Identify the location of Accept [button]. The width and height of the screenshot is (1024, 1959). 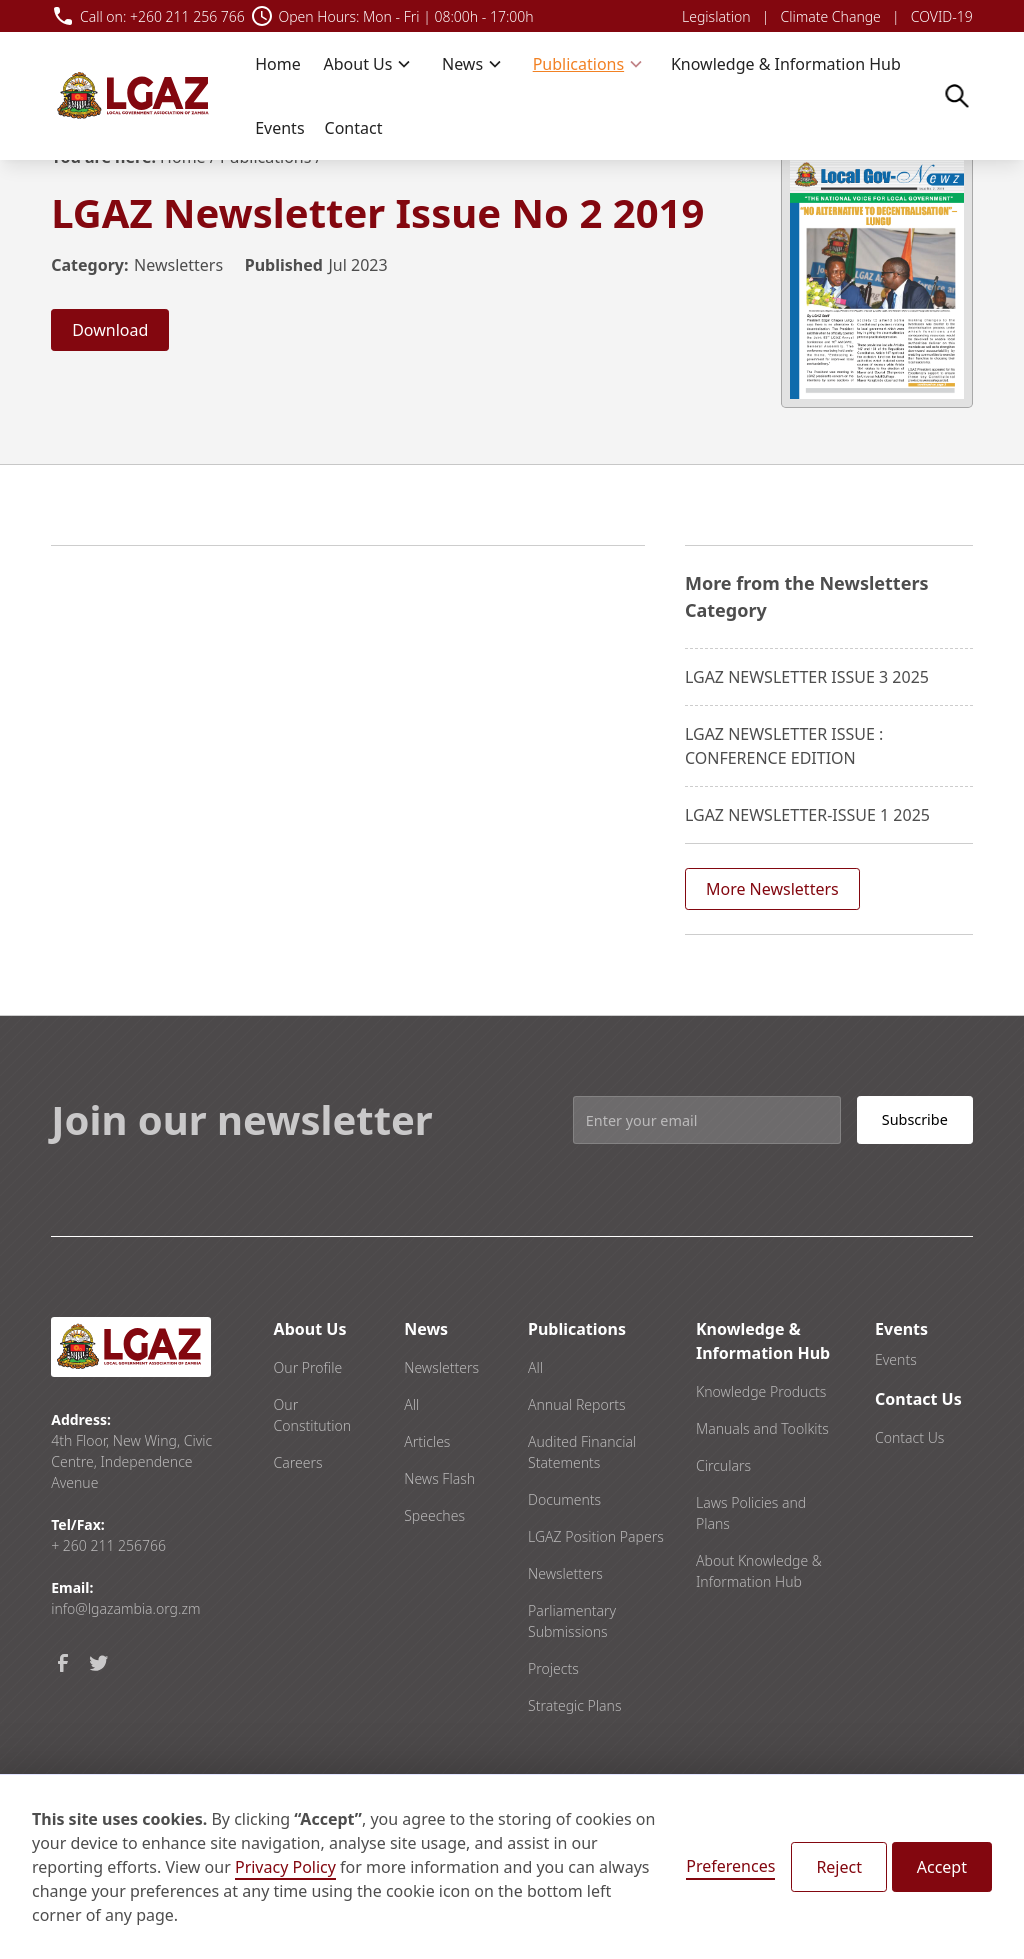
(942, 1867).